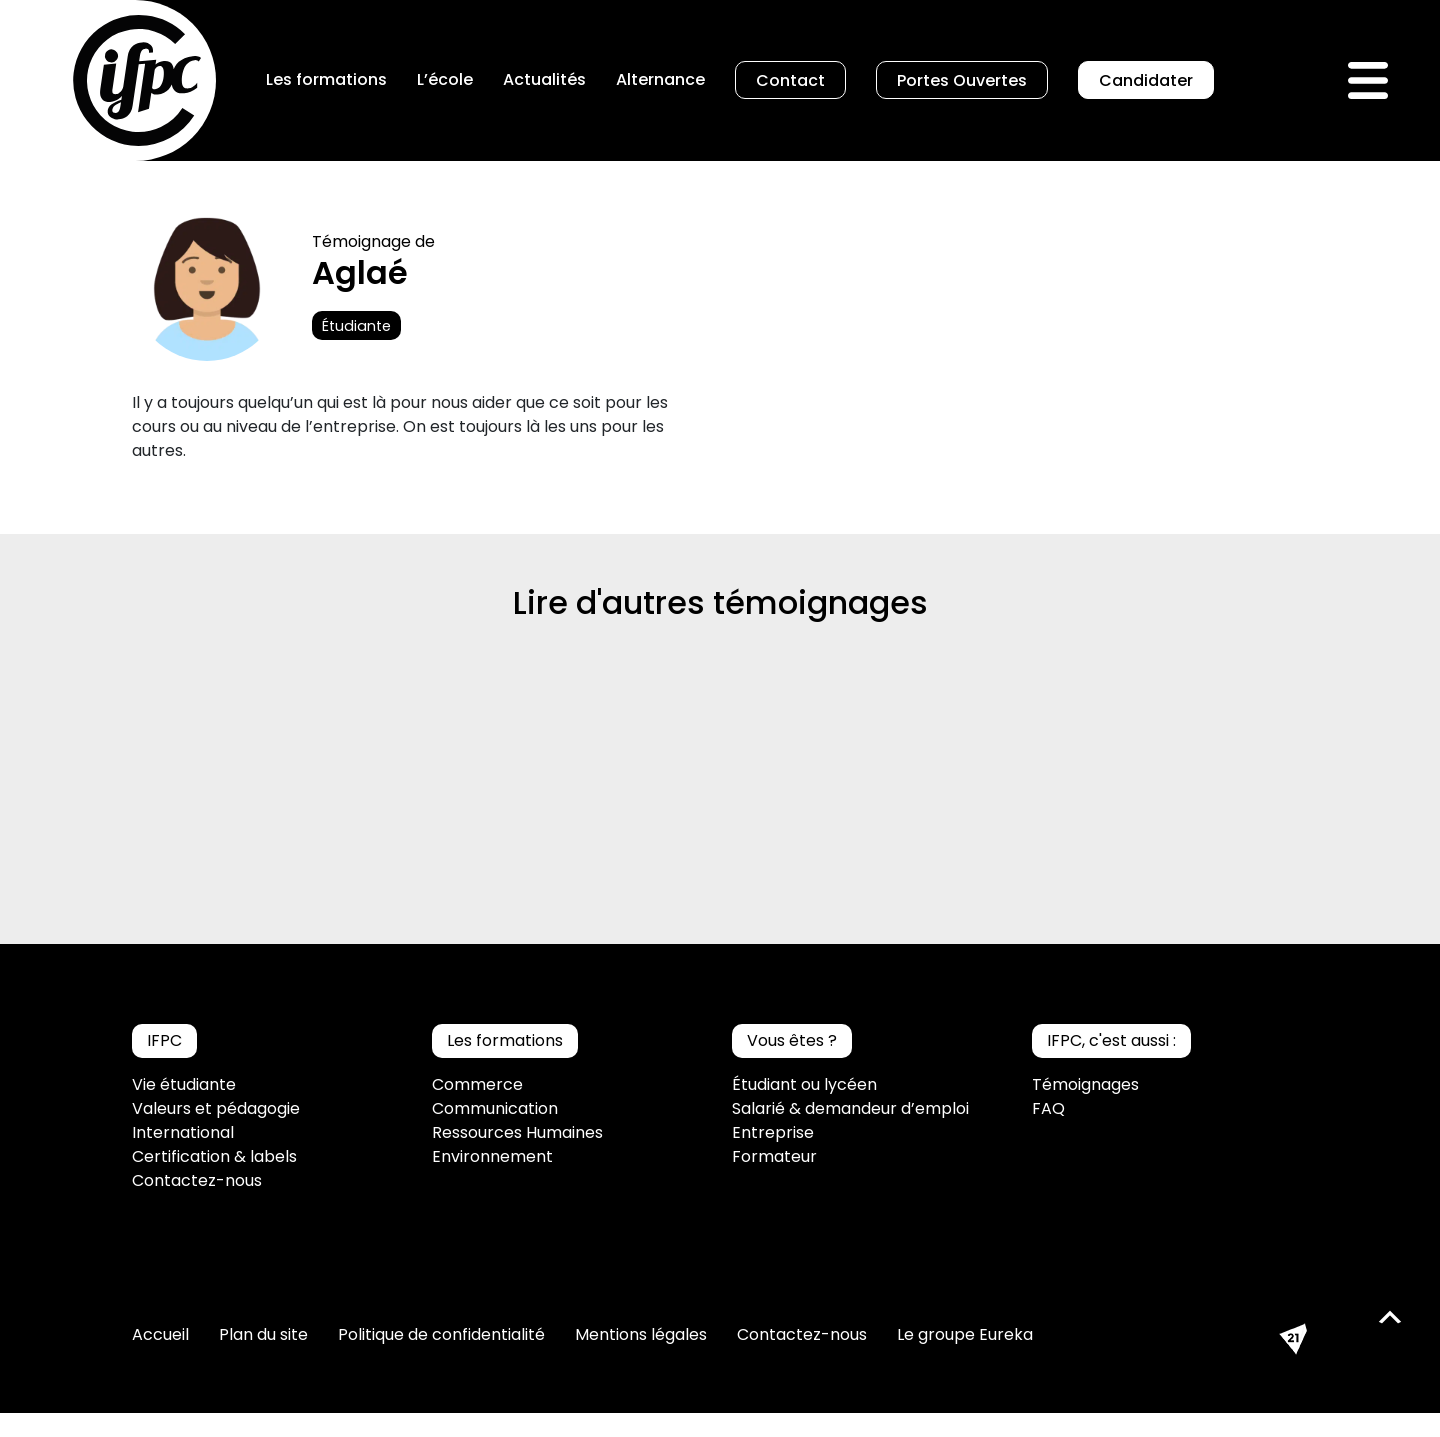 This screenshot has height=1437, width=1440. What do you see at coordinates (962, 80) in the screenshot?
I see `Portes Ouvertes` at bounding box center [962, 80].